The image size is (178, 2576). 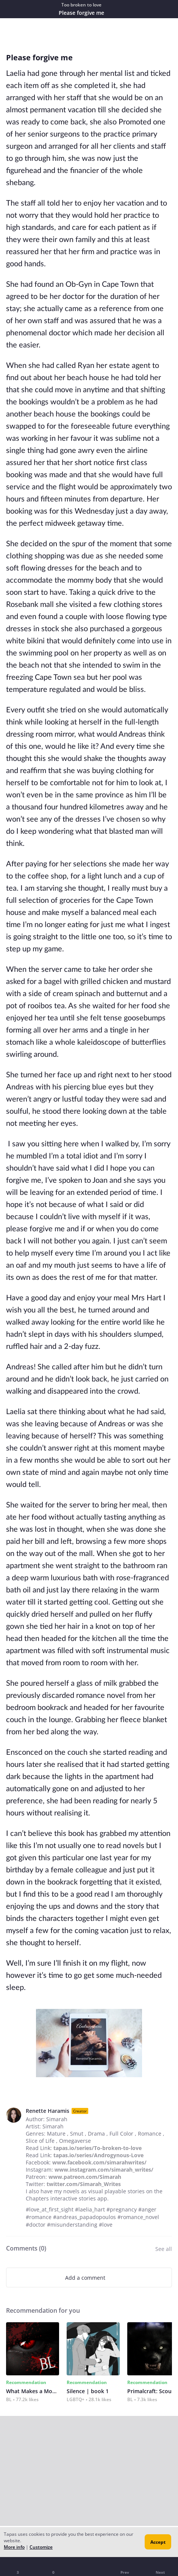 What do you see at coordinates (99, 2162) in the screenshot?
I see `www.facebook.com/simarahwrites/` at bounding box center [99, 2162].